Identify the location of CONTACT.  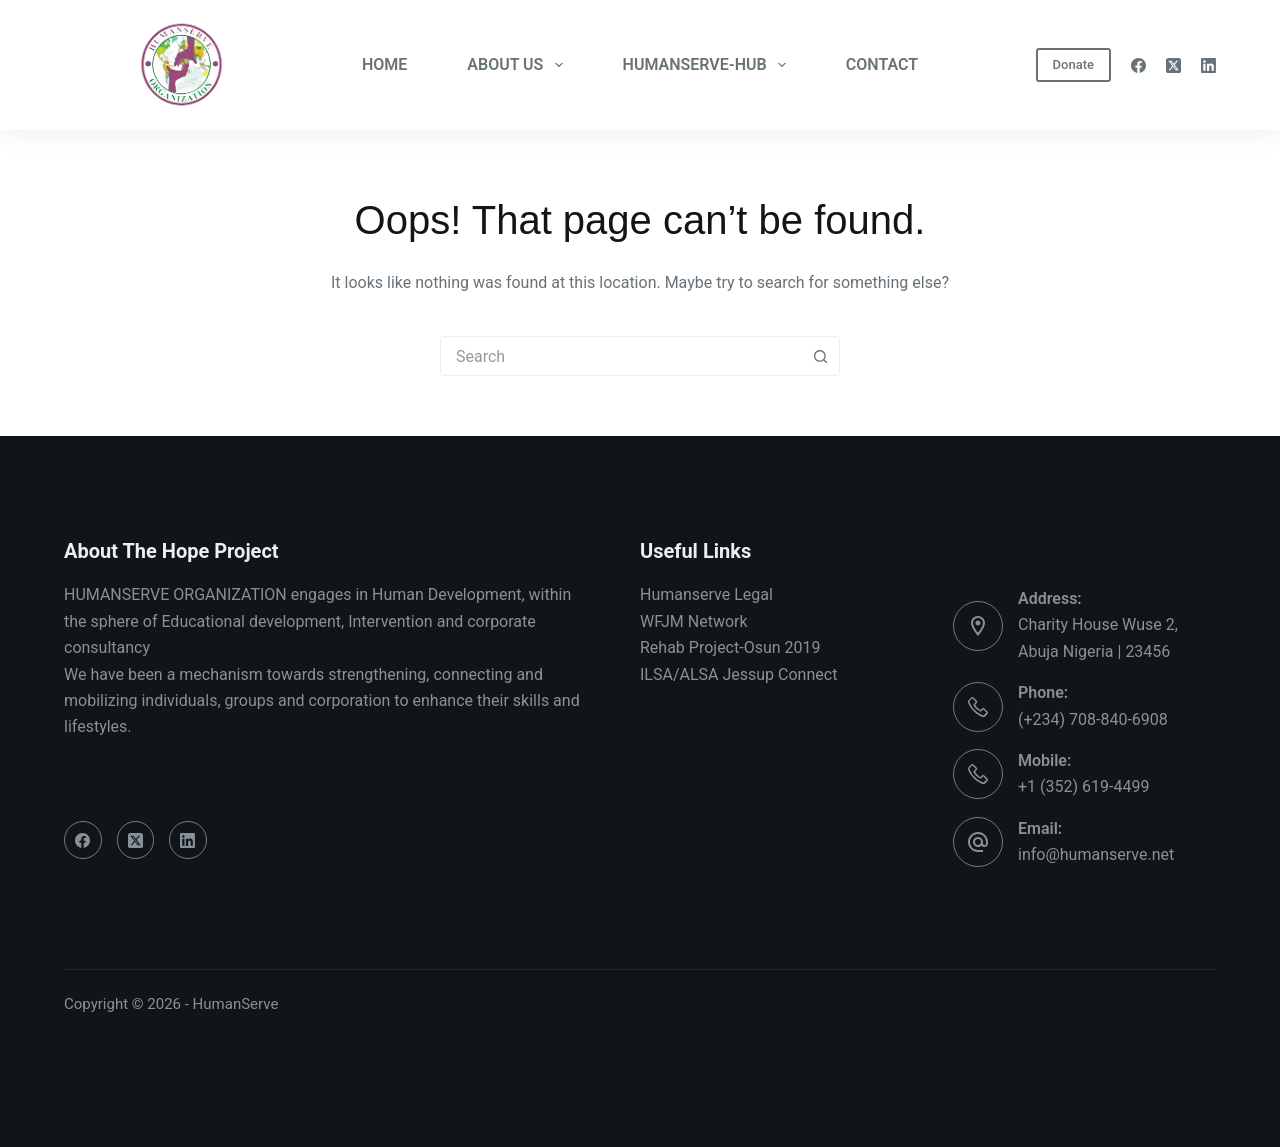
(882, 64).